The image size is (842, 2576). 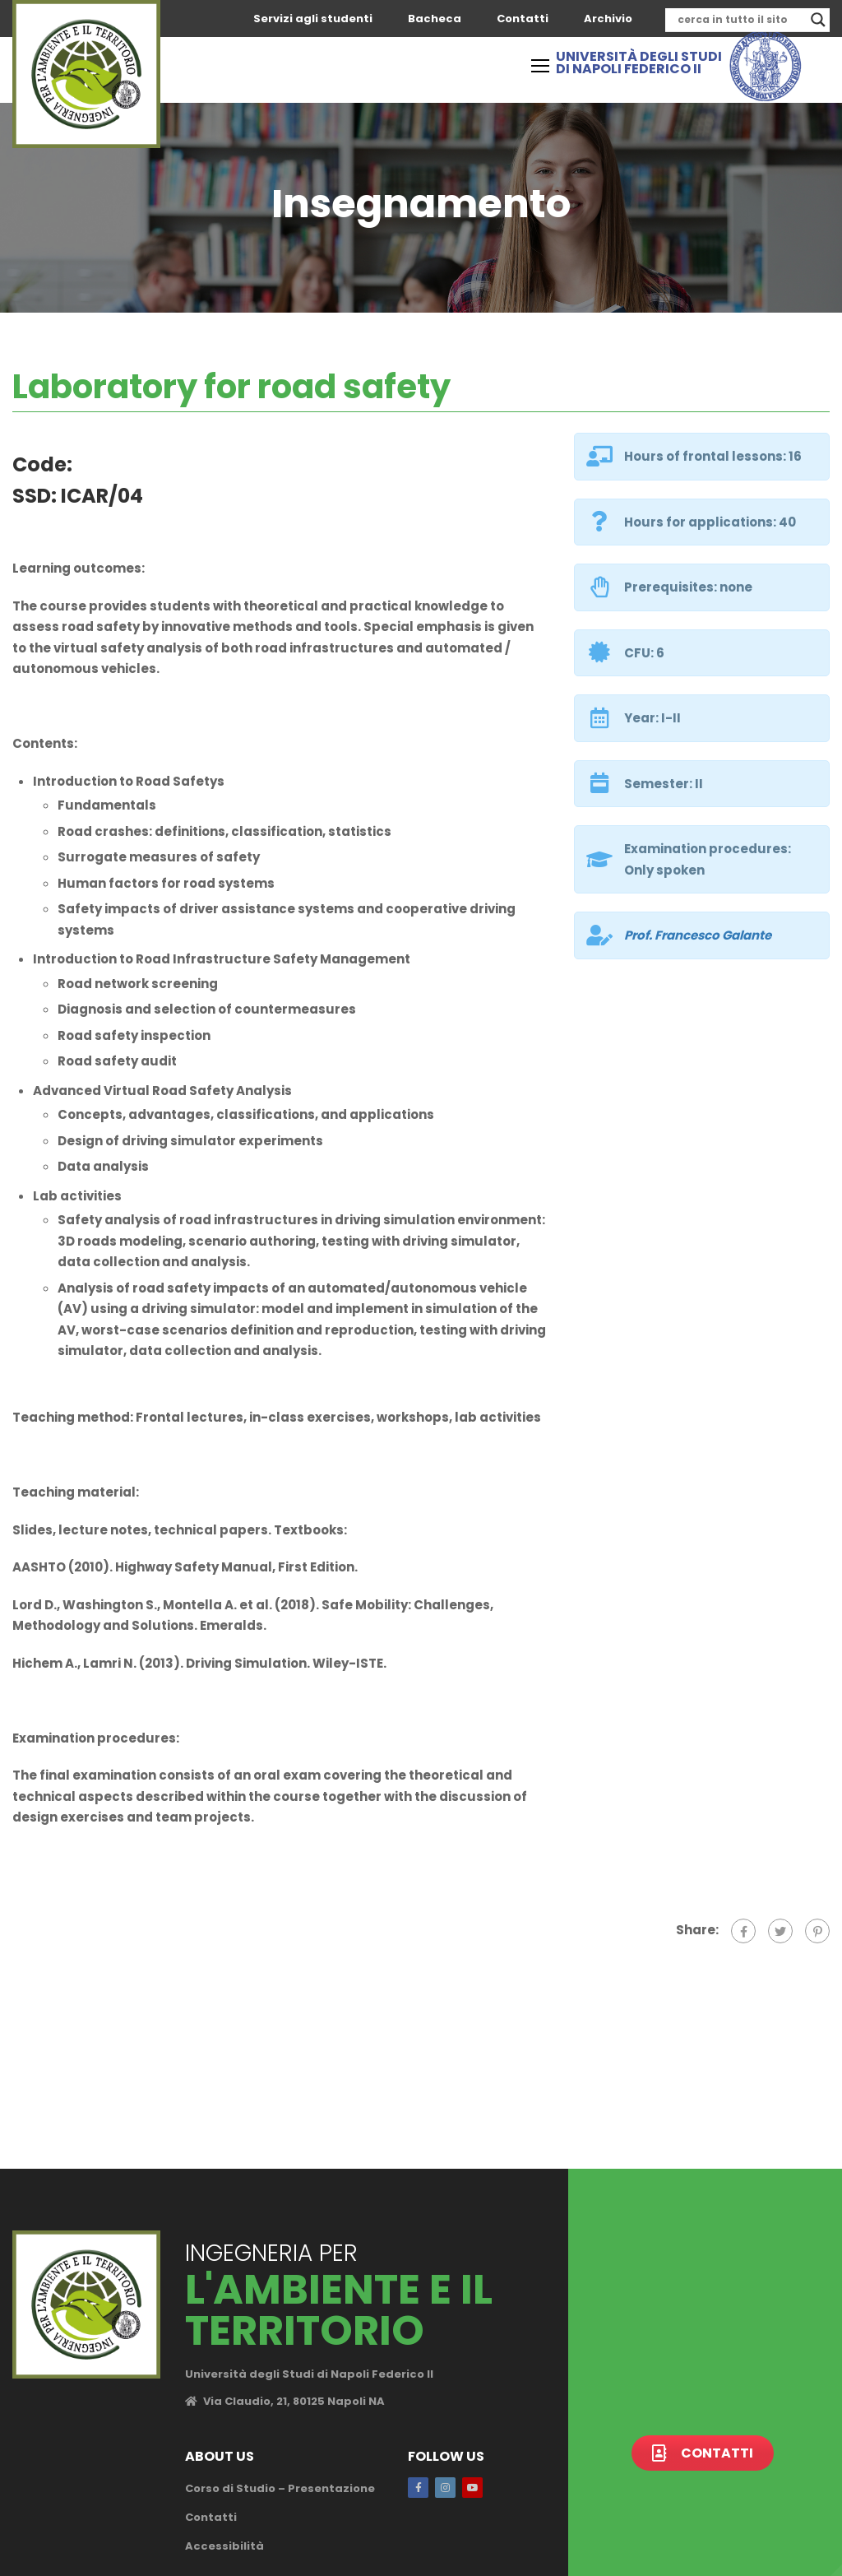 What do you see at coordinates (818, 19) in the screenshot?
I see `[Search magnifier]` at bounding box center [818, 19].